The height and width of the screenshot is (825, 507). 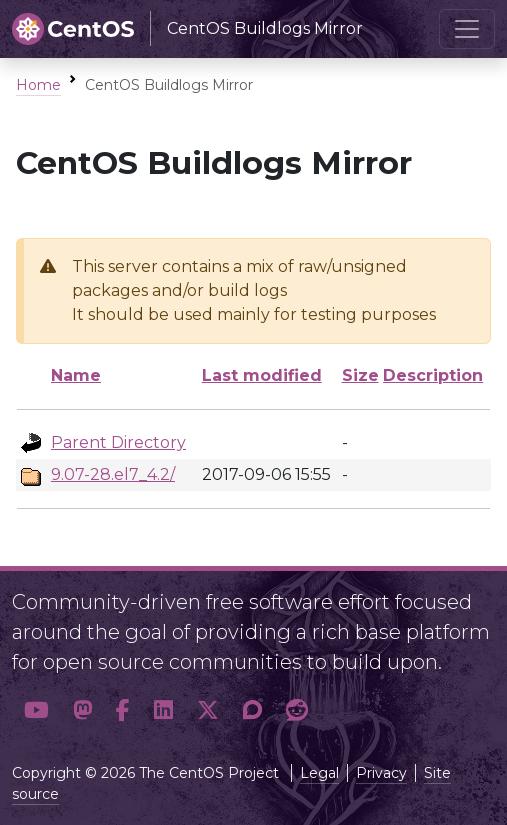 What do you see at coordinates (113, 474) in the screenshot?
I see `9.07-28.el7_4.2/` at bounding box center [113, 474].